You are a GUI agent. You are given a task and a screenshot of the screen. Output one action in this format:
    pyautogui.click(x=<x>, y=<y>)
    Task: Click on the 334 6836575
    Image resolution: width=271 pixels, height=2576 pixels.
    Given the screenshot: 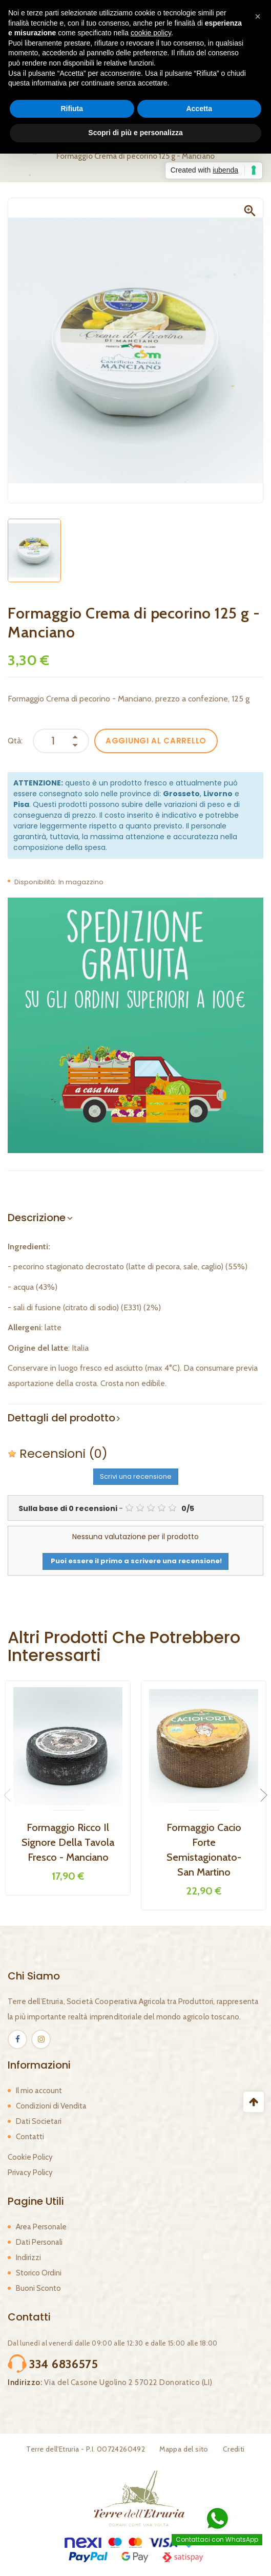 What is the action you would take?
    pyautogui.click(x=63, y=2364)
    